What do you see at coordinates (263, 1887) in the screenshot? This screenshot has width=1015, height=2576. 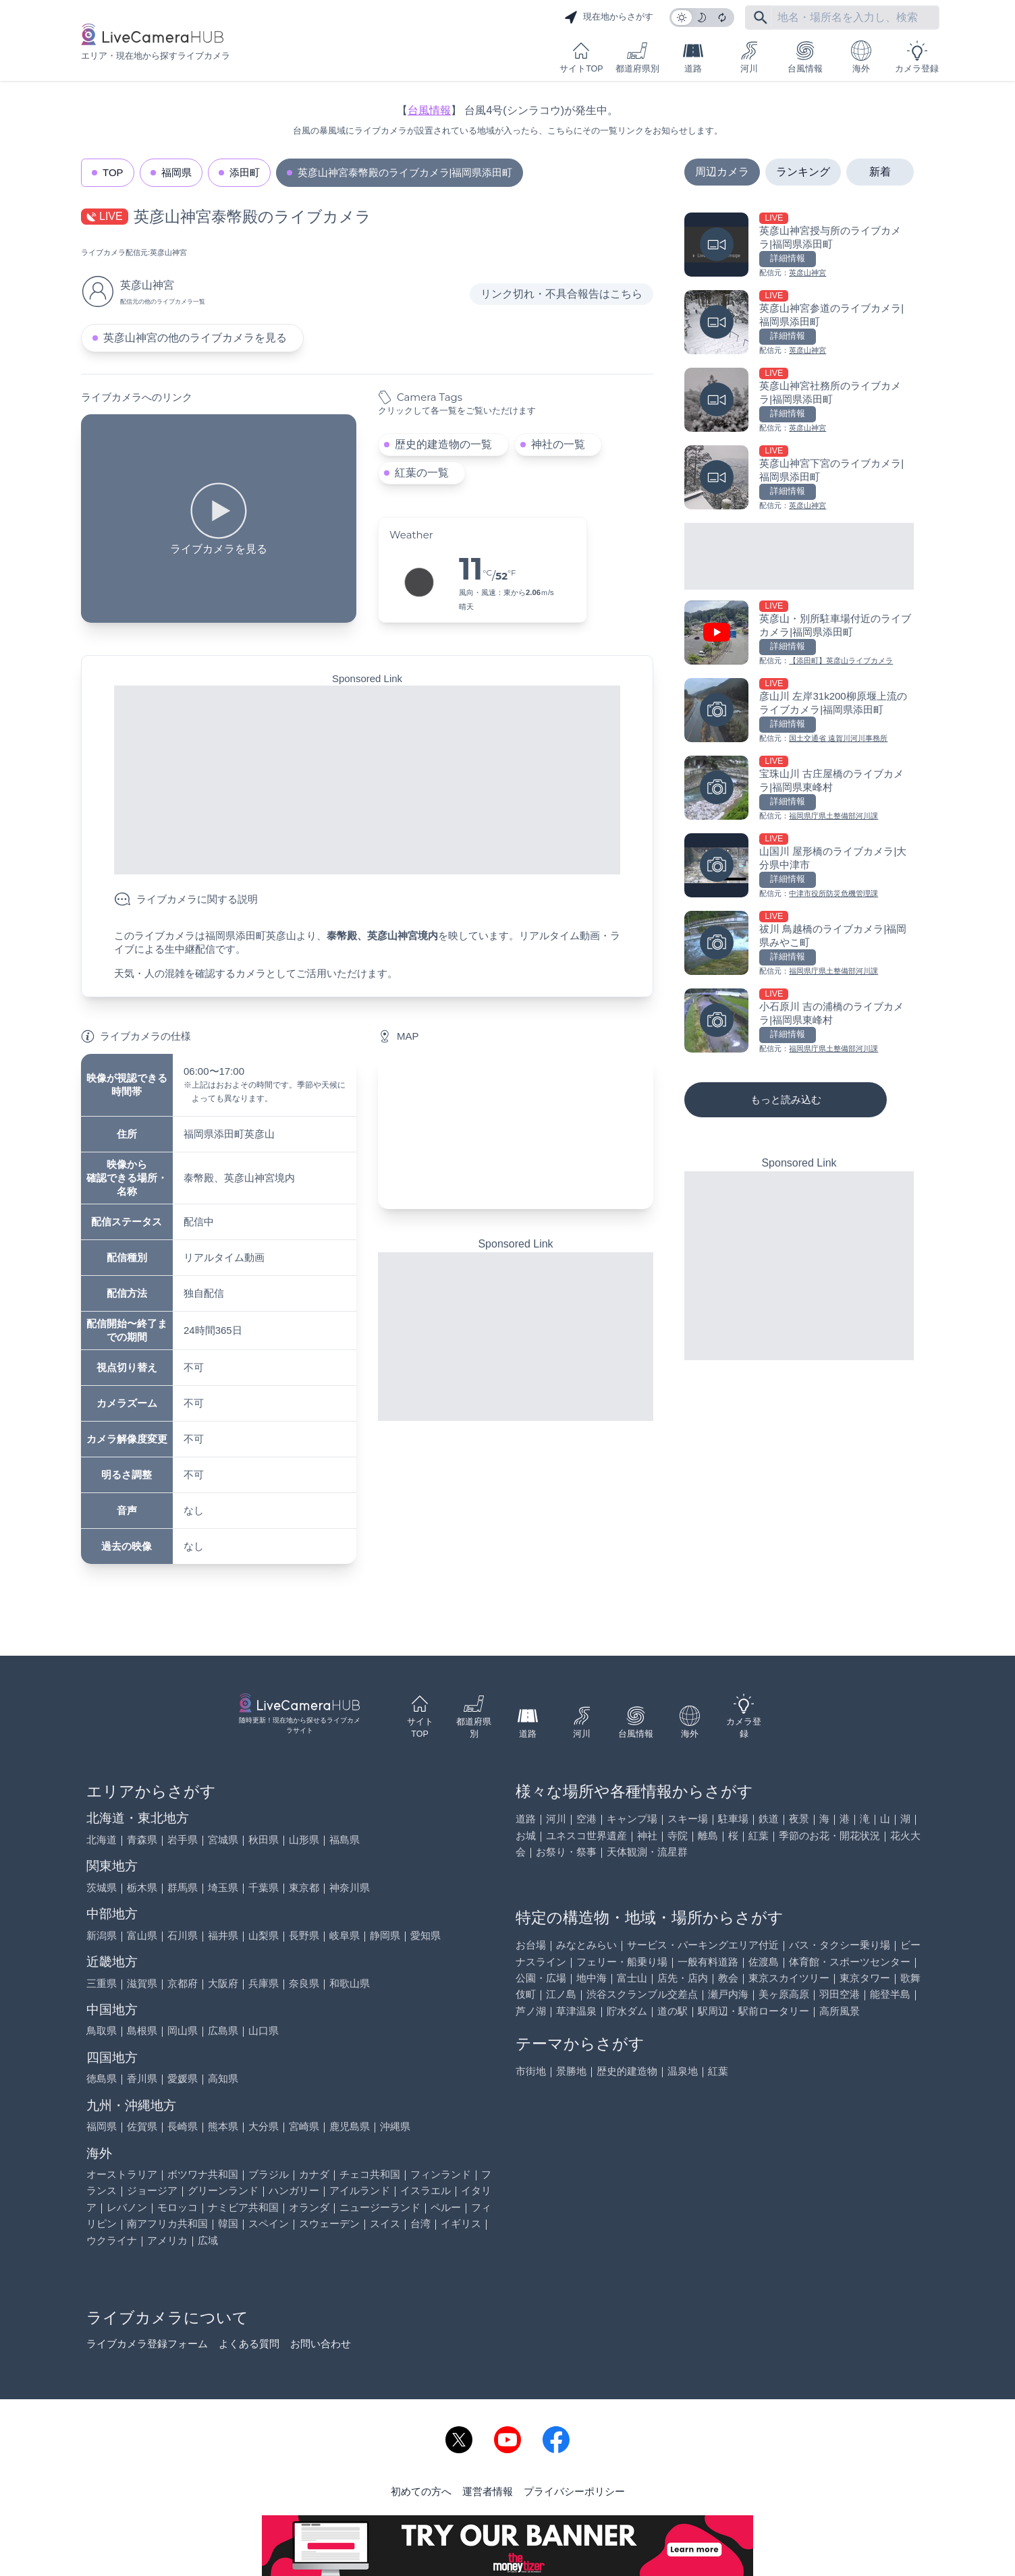 I see `千葉県` at bounding box center [263, 1887].